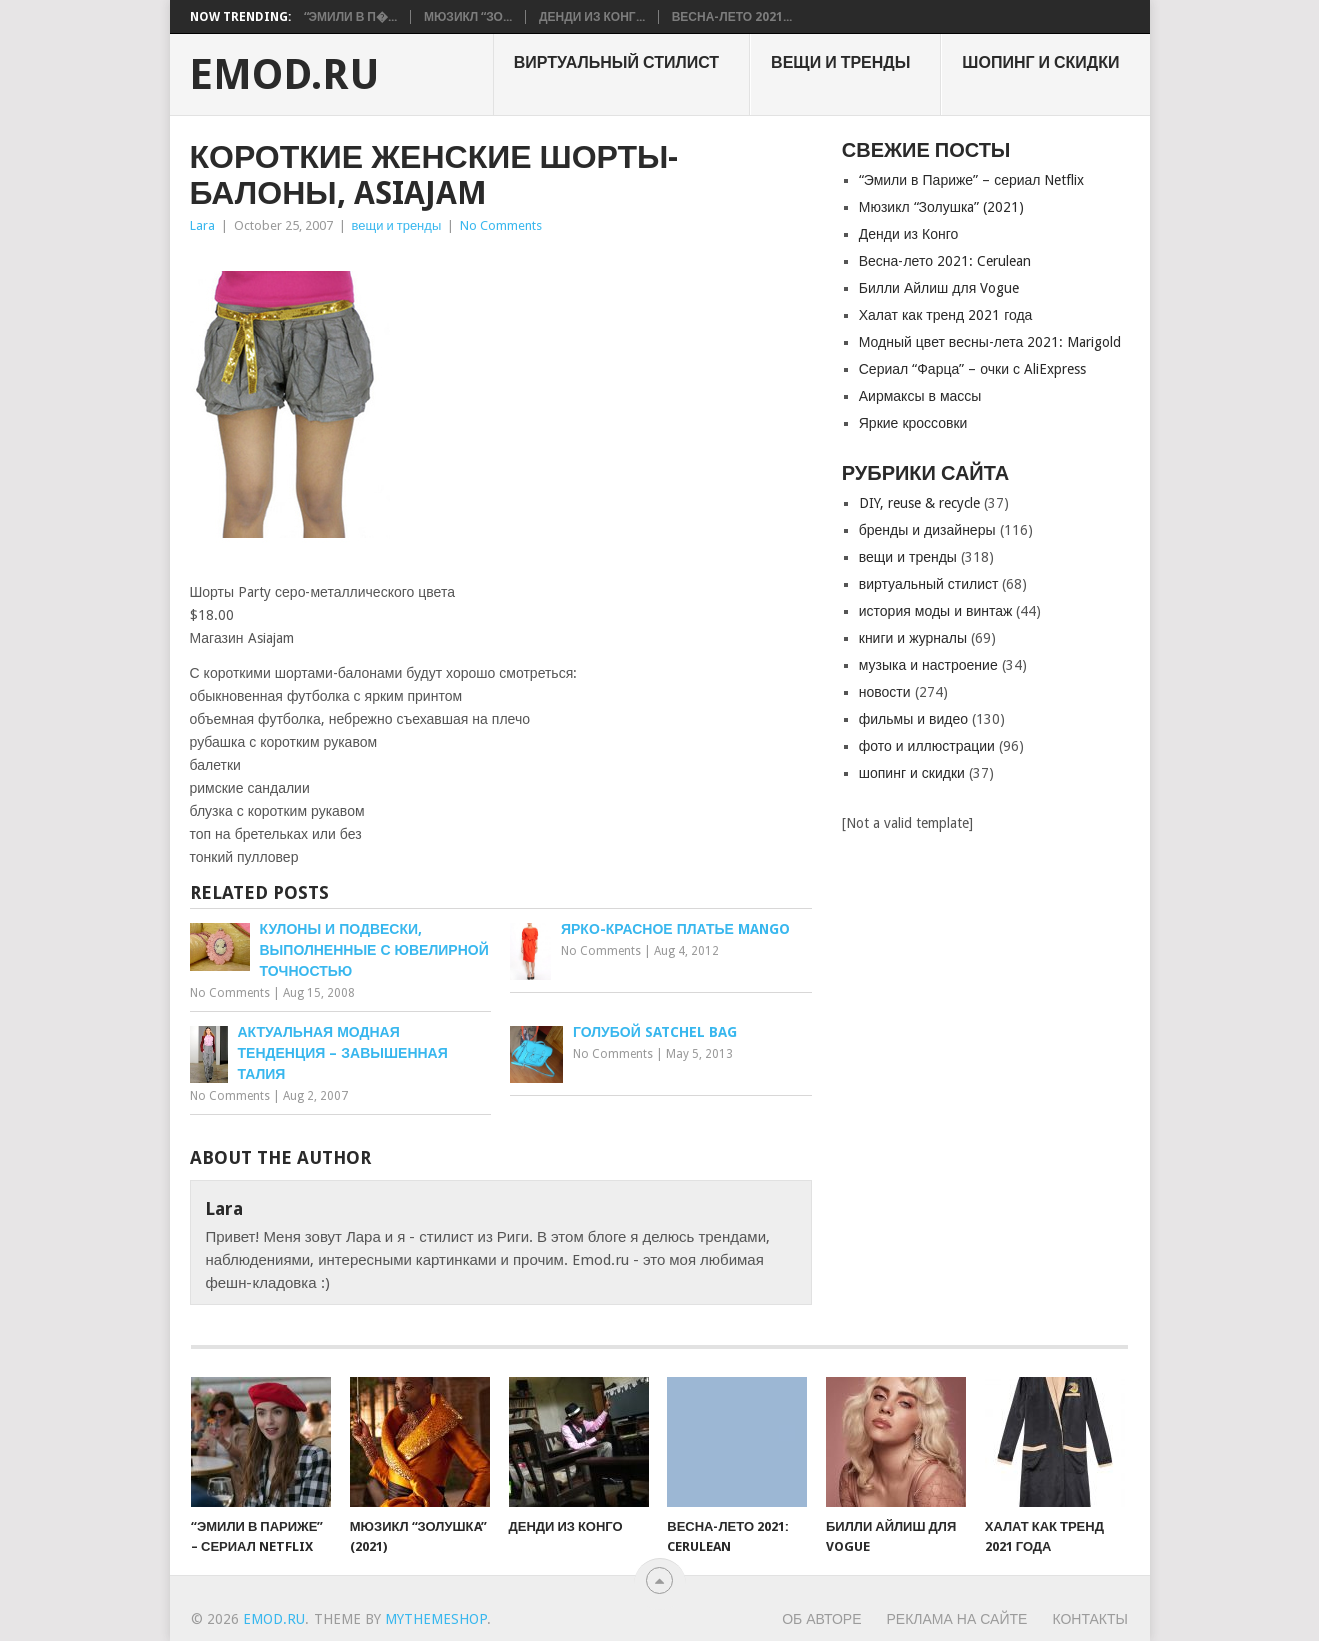 The height and width of the screenshot is (1641, 1319). Describe the element at coordinates (913, 719) in the screenshot. I see `фильмы и видео` at that location.